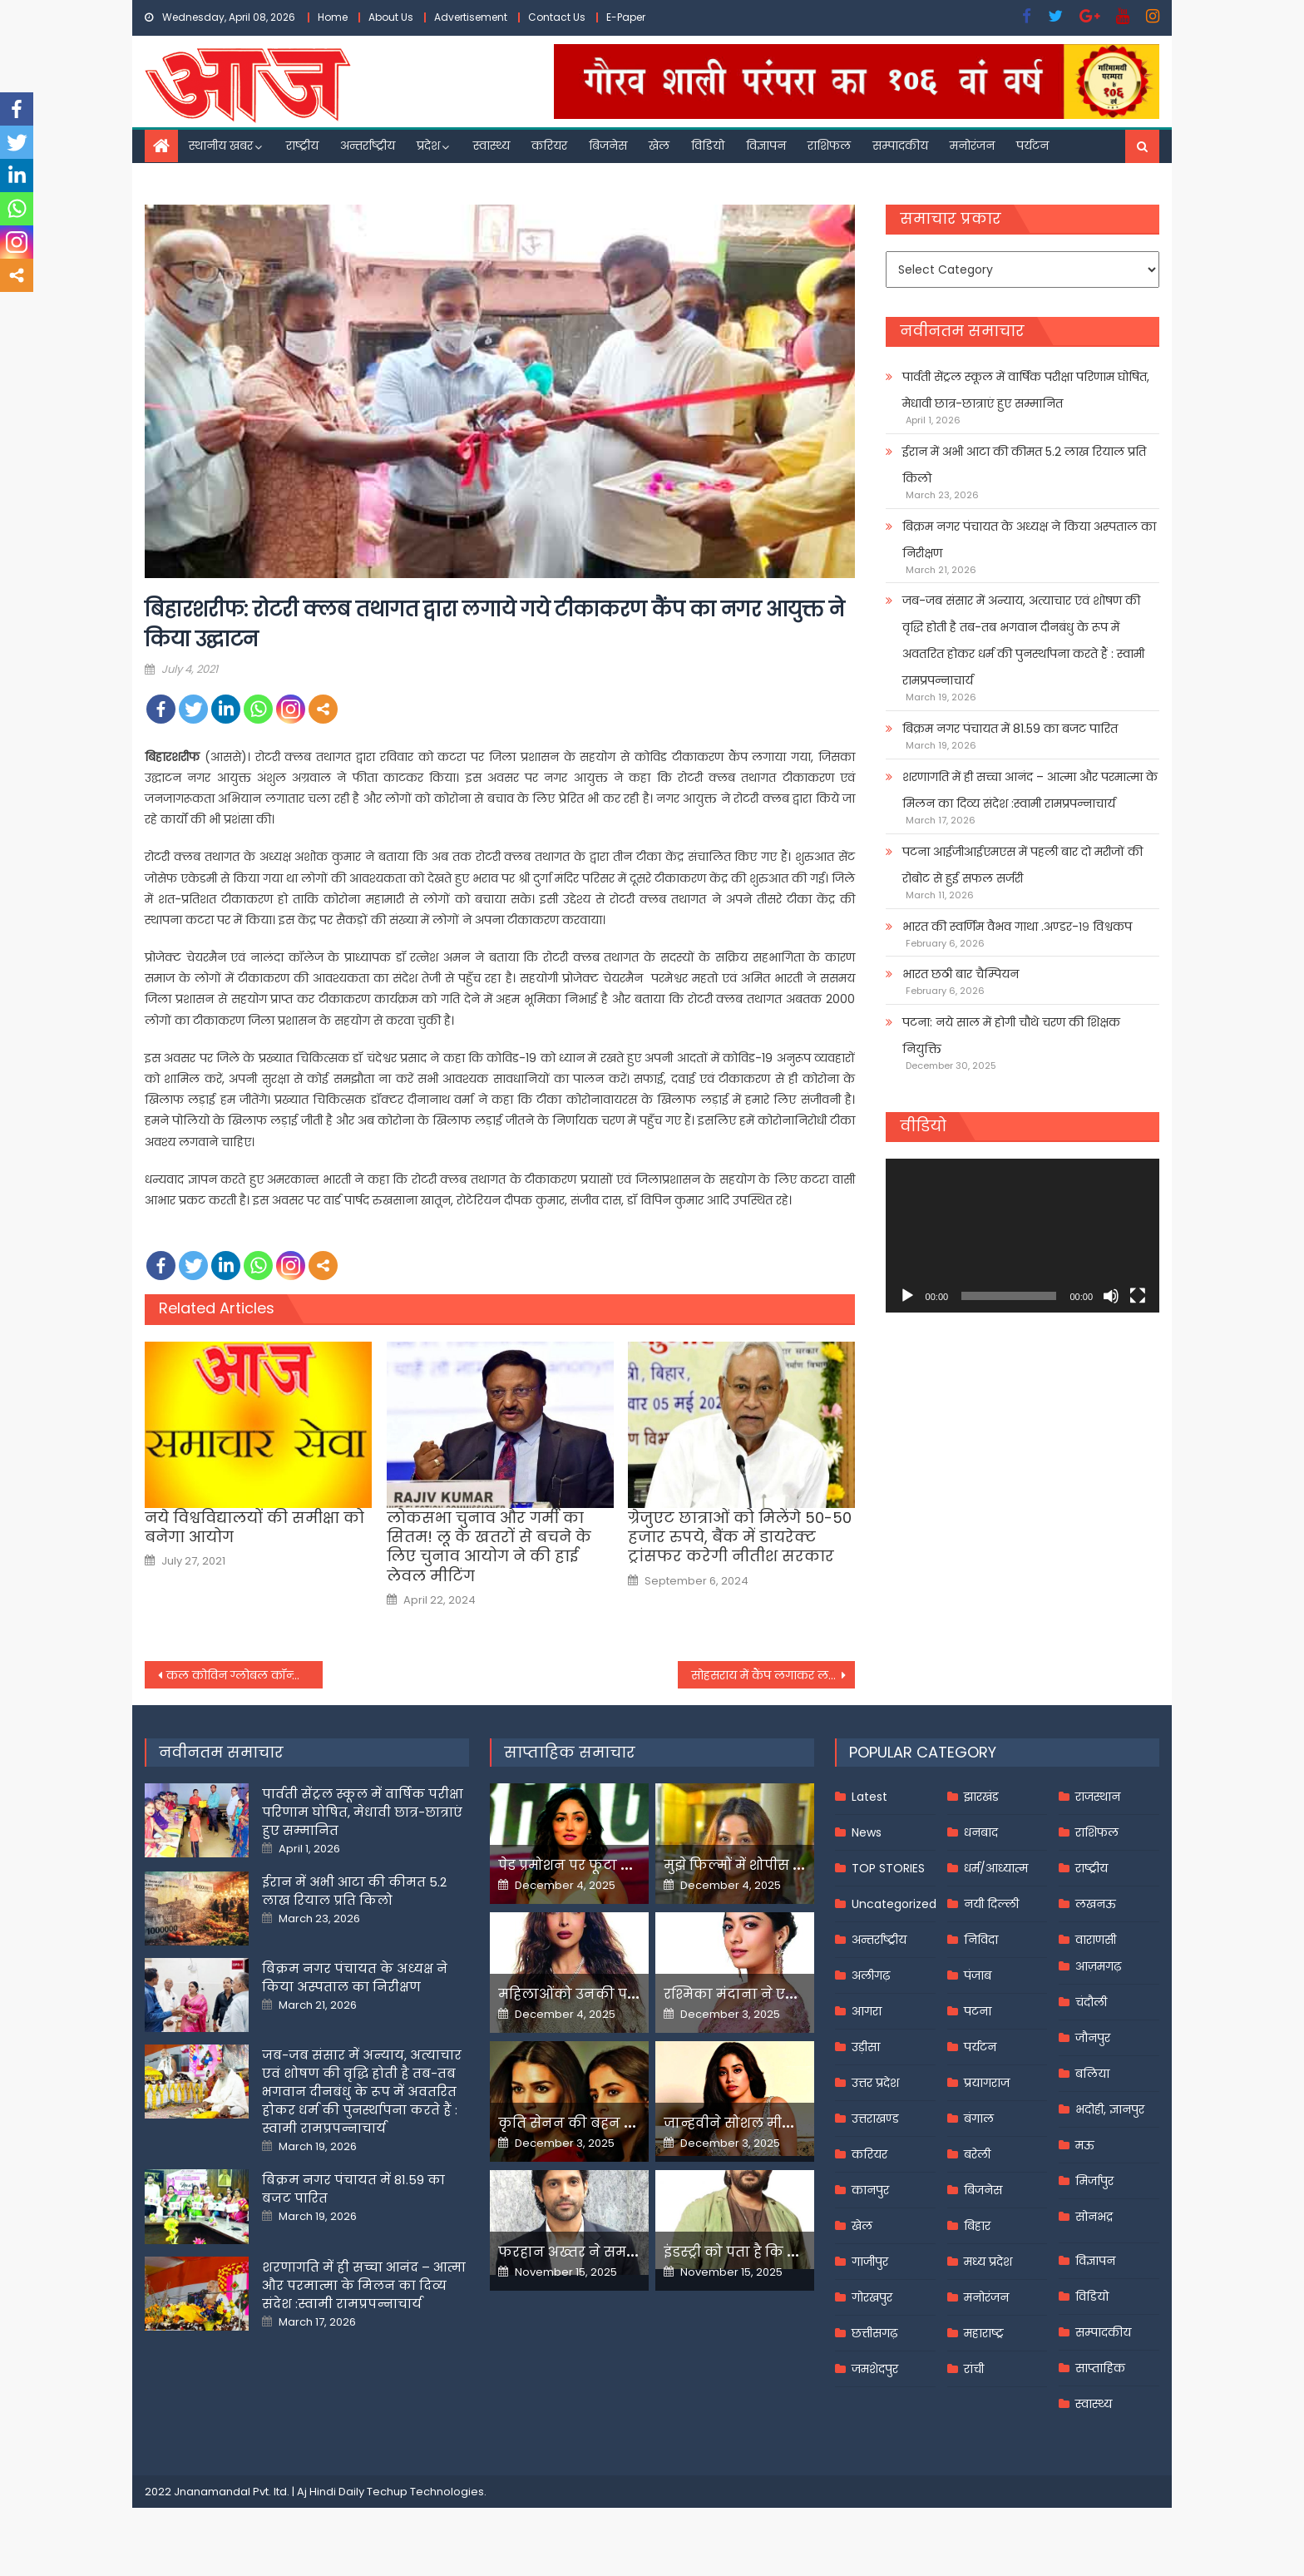 This screenshot has width=1304, height=2576. I want to click on गाजीपुर, so click(870, 2261).